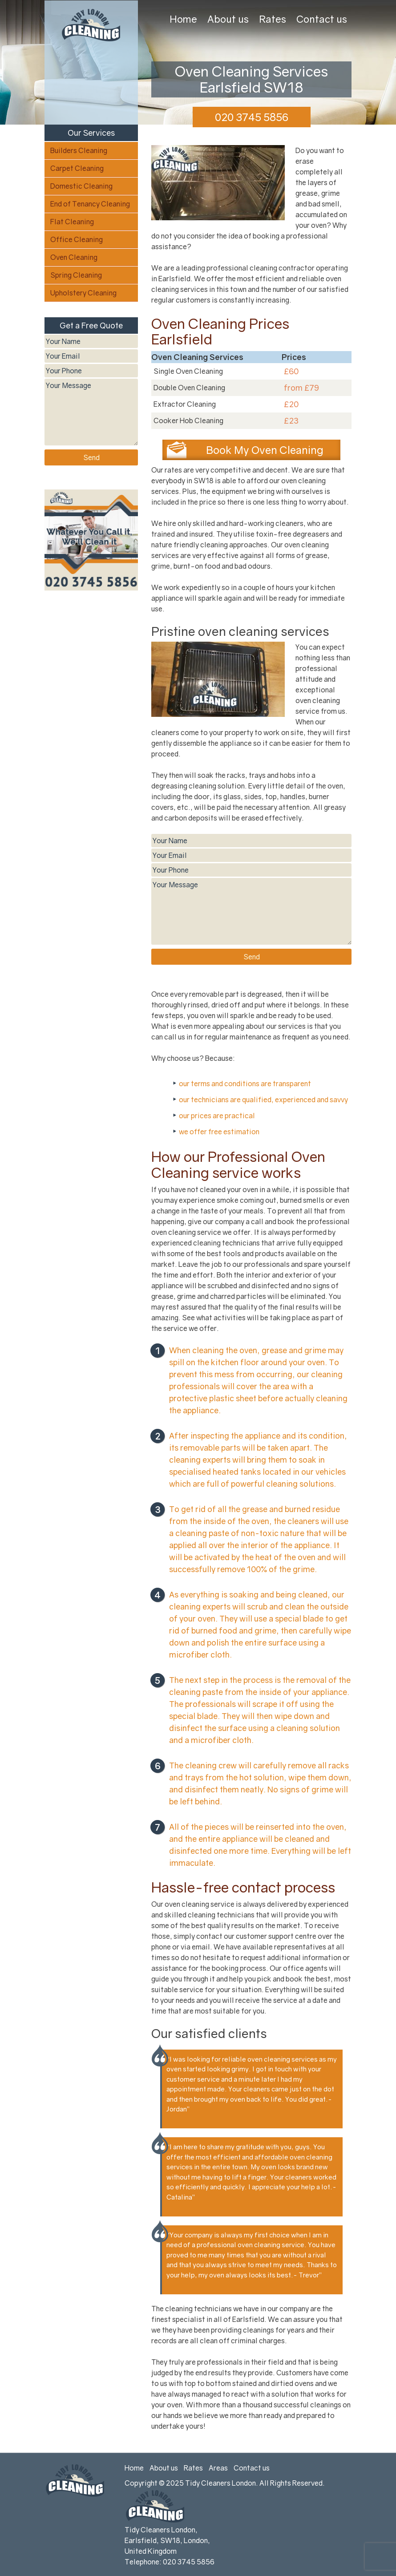 This screenshot has height=2576, width=396. What do you see at coordinates (76, 275) in the screenshot?
I see `Spring Cleaning` at bounding box center [76, 275].